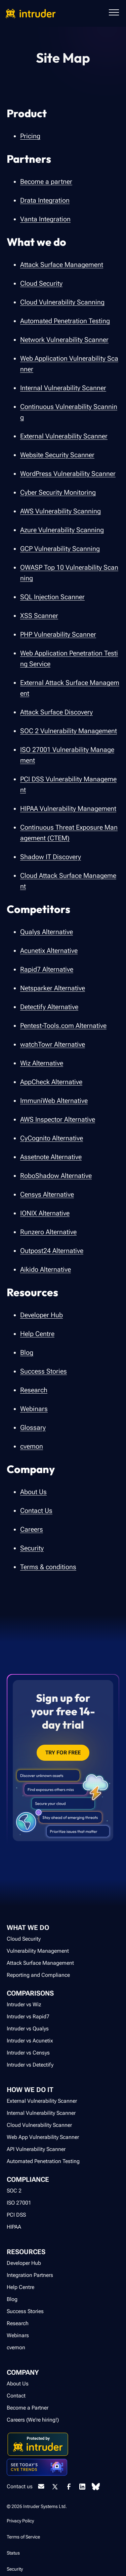  I want to click on Netsparker Alternative, so click(52, 988).